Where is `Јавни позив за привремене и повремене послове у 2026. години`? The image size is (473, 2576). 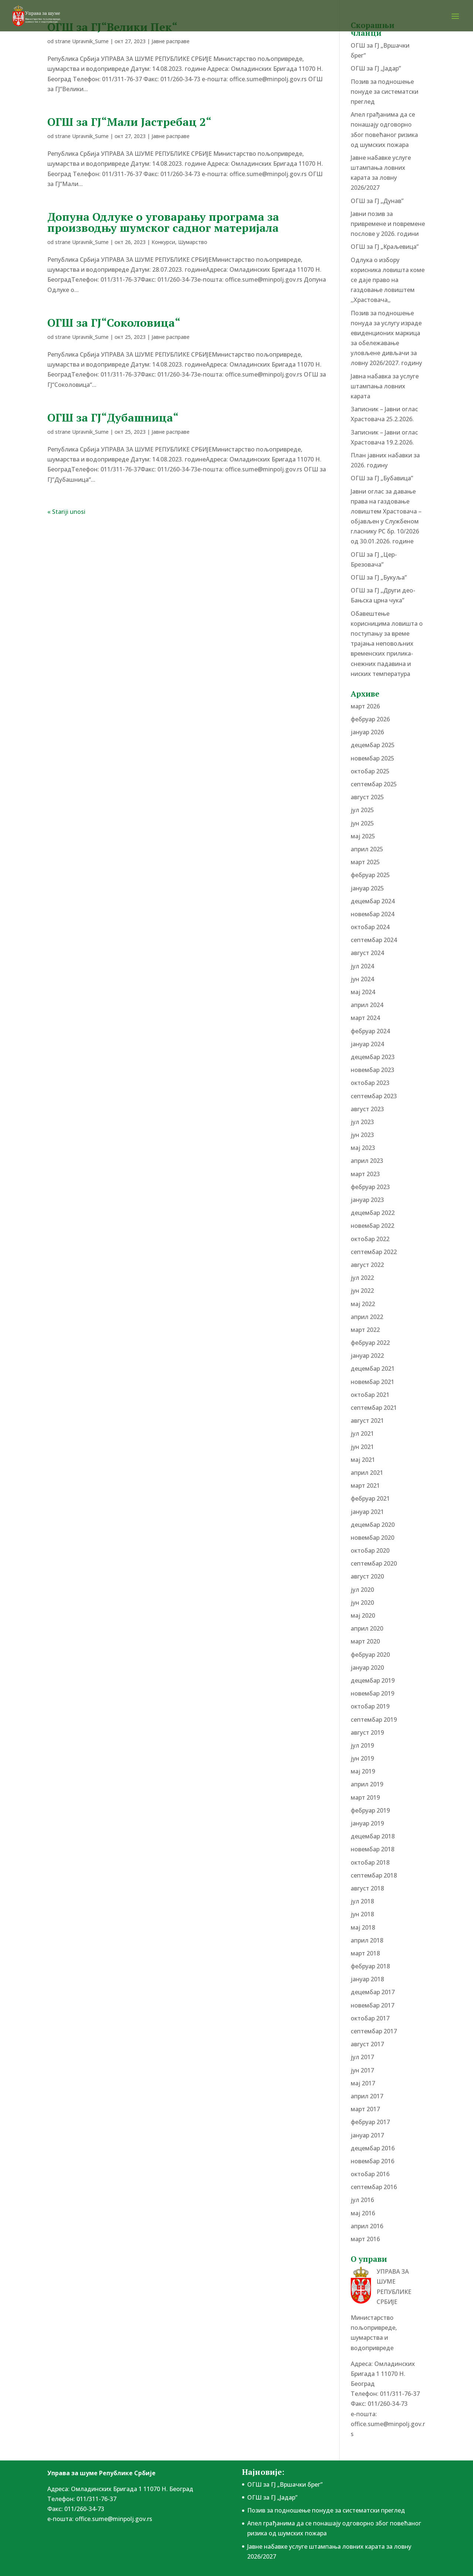
Јавни позив за привремене и повремене послове у 2026. години is located at coordinates (388, 224).